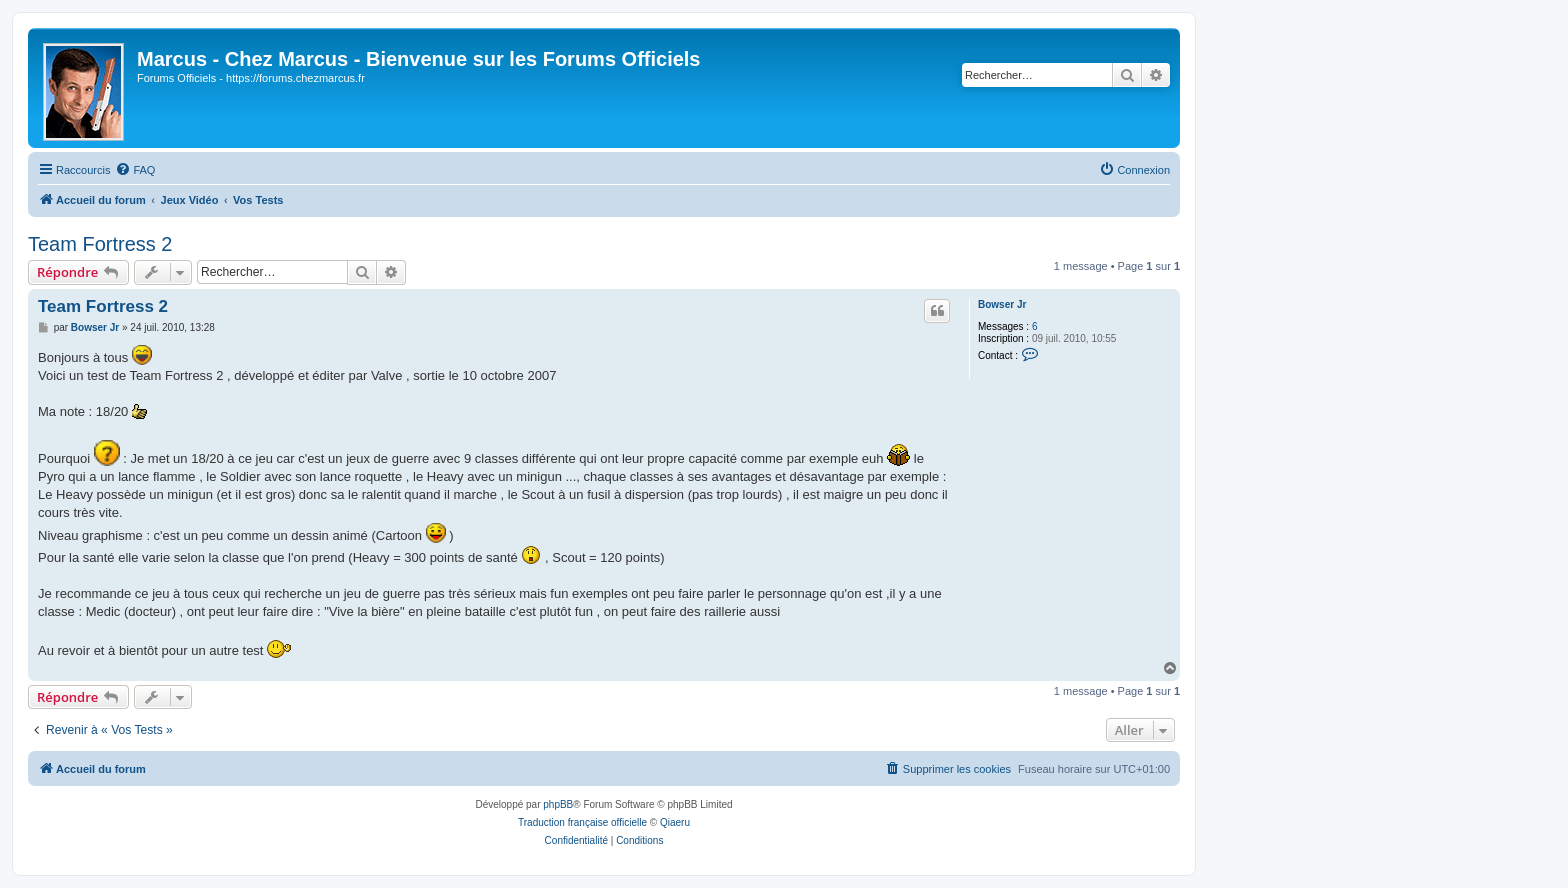  Describe the element at coordinates (675, 822) in the screenshot. I see `Qiaeru` at that location.